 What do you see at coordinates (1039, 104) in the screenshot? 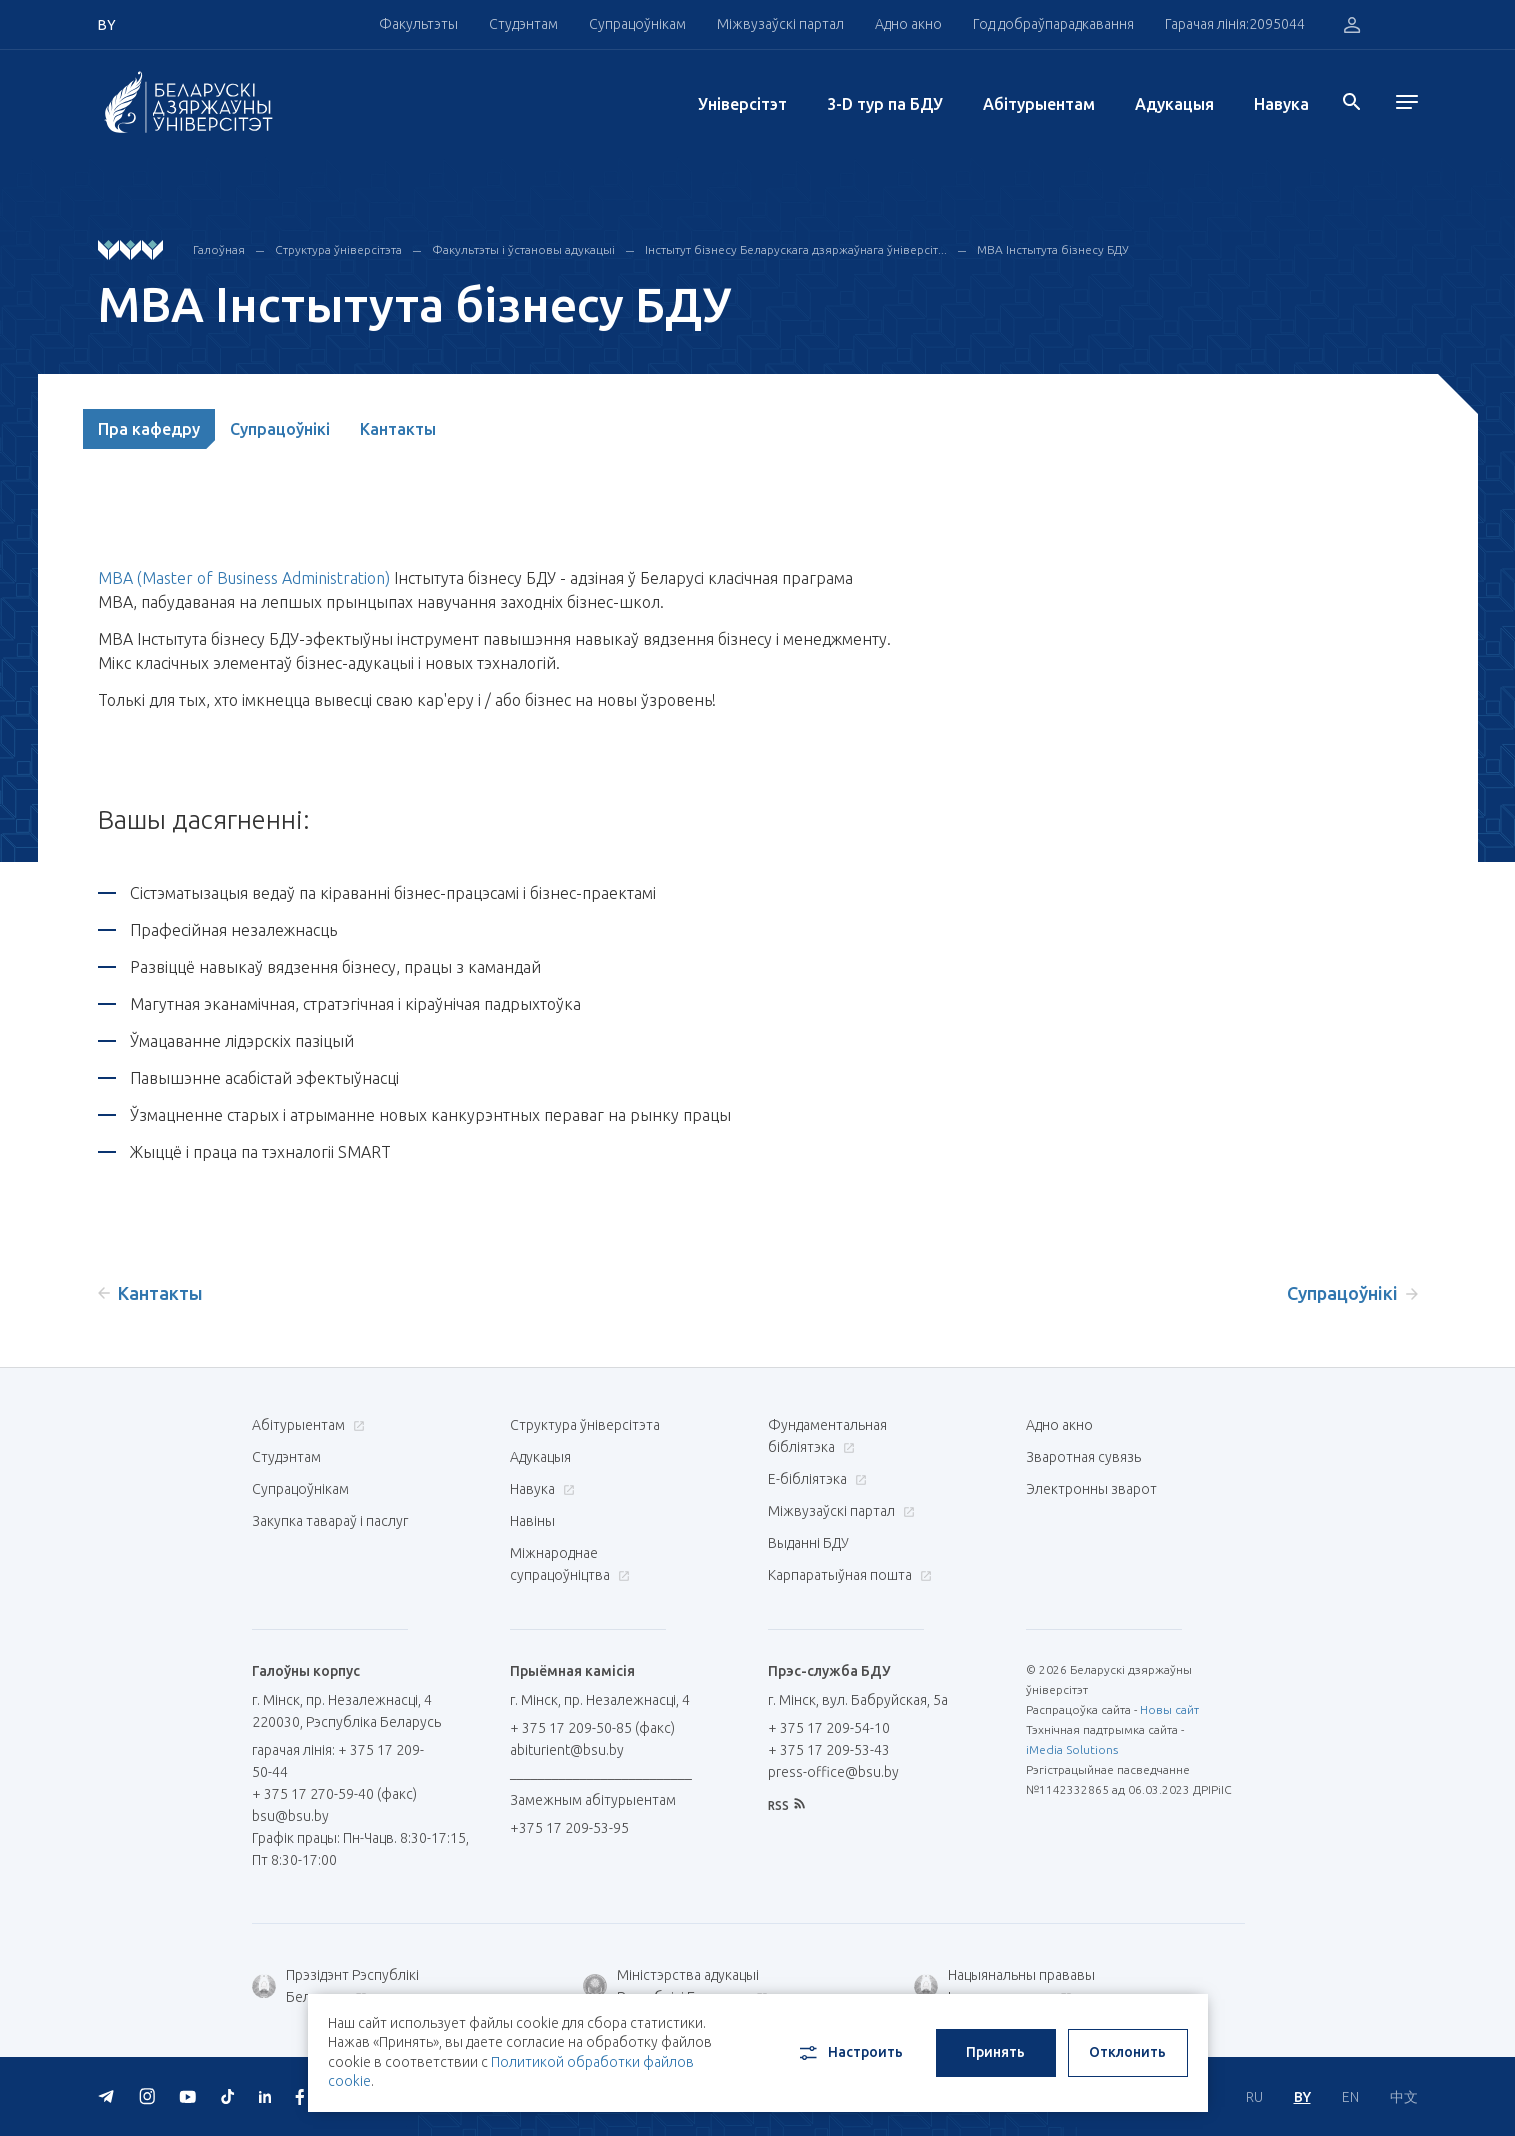
I see `Абітурыентам` at bounding box center [1039, 104].